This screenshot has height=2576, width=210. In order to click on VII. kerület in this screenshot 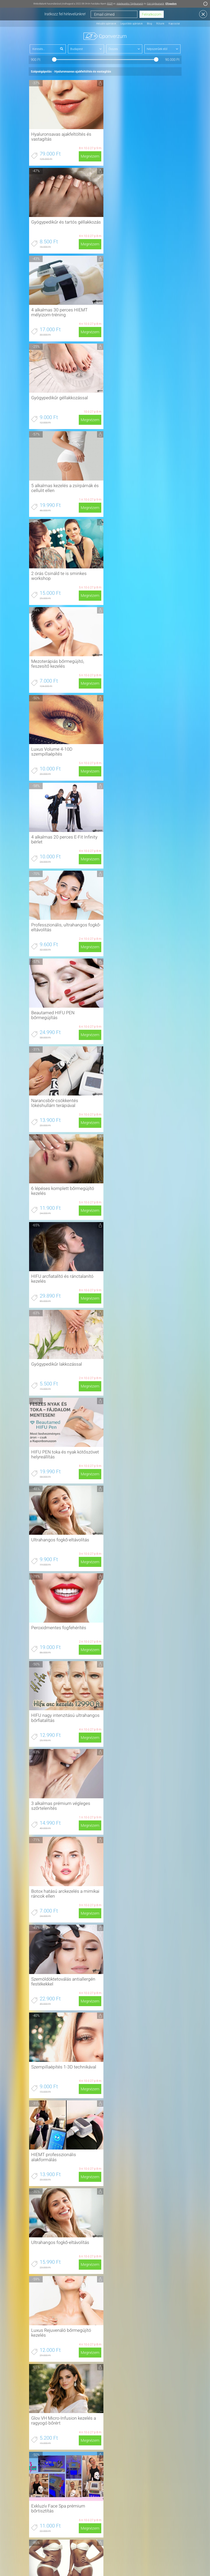, I will do `click(156, 2350)`.